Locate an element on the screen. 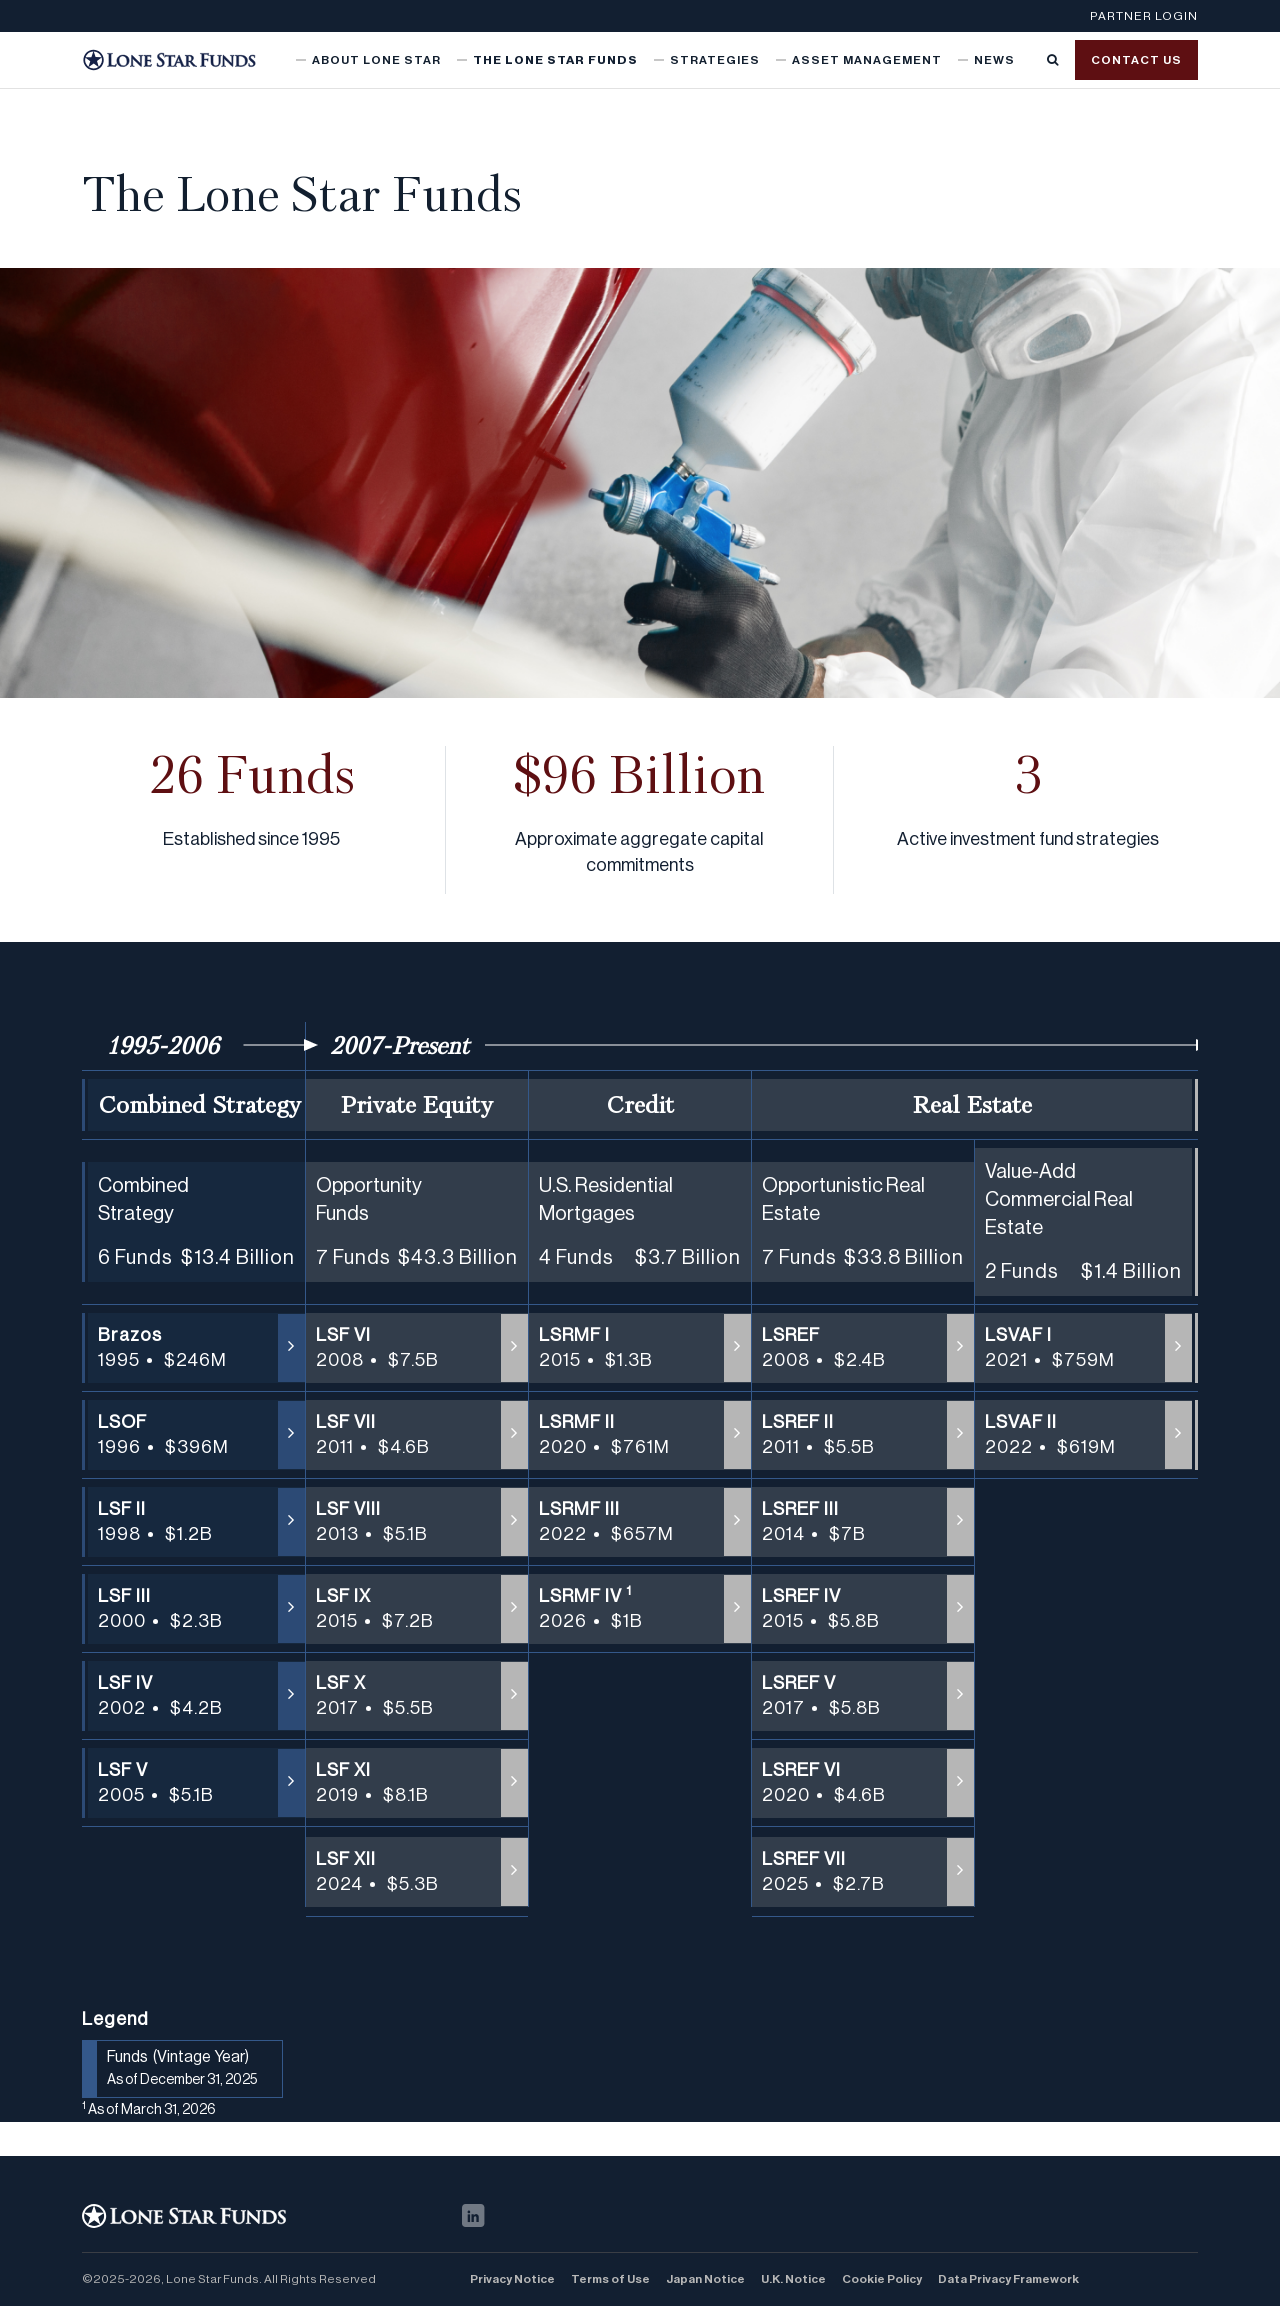  News is located at coordinates (994, 60).